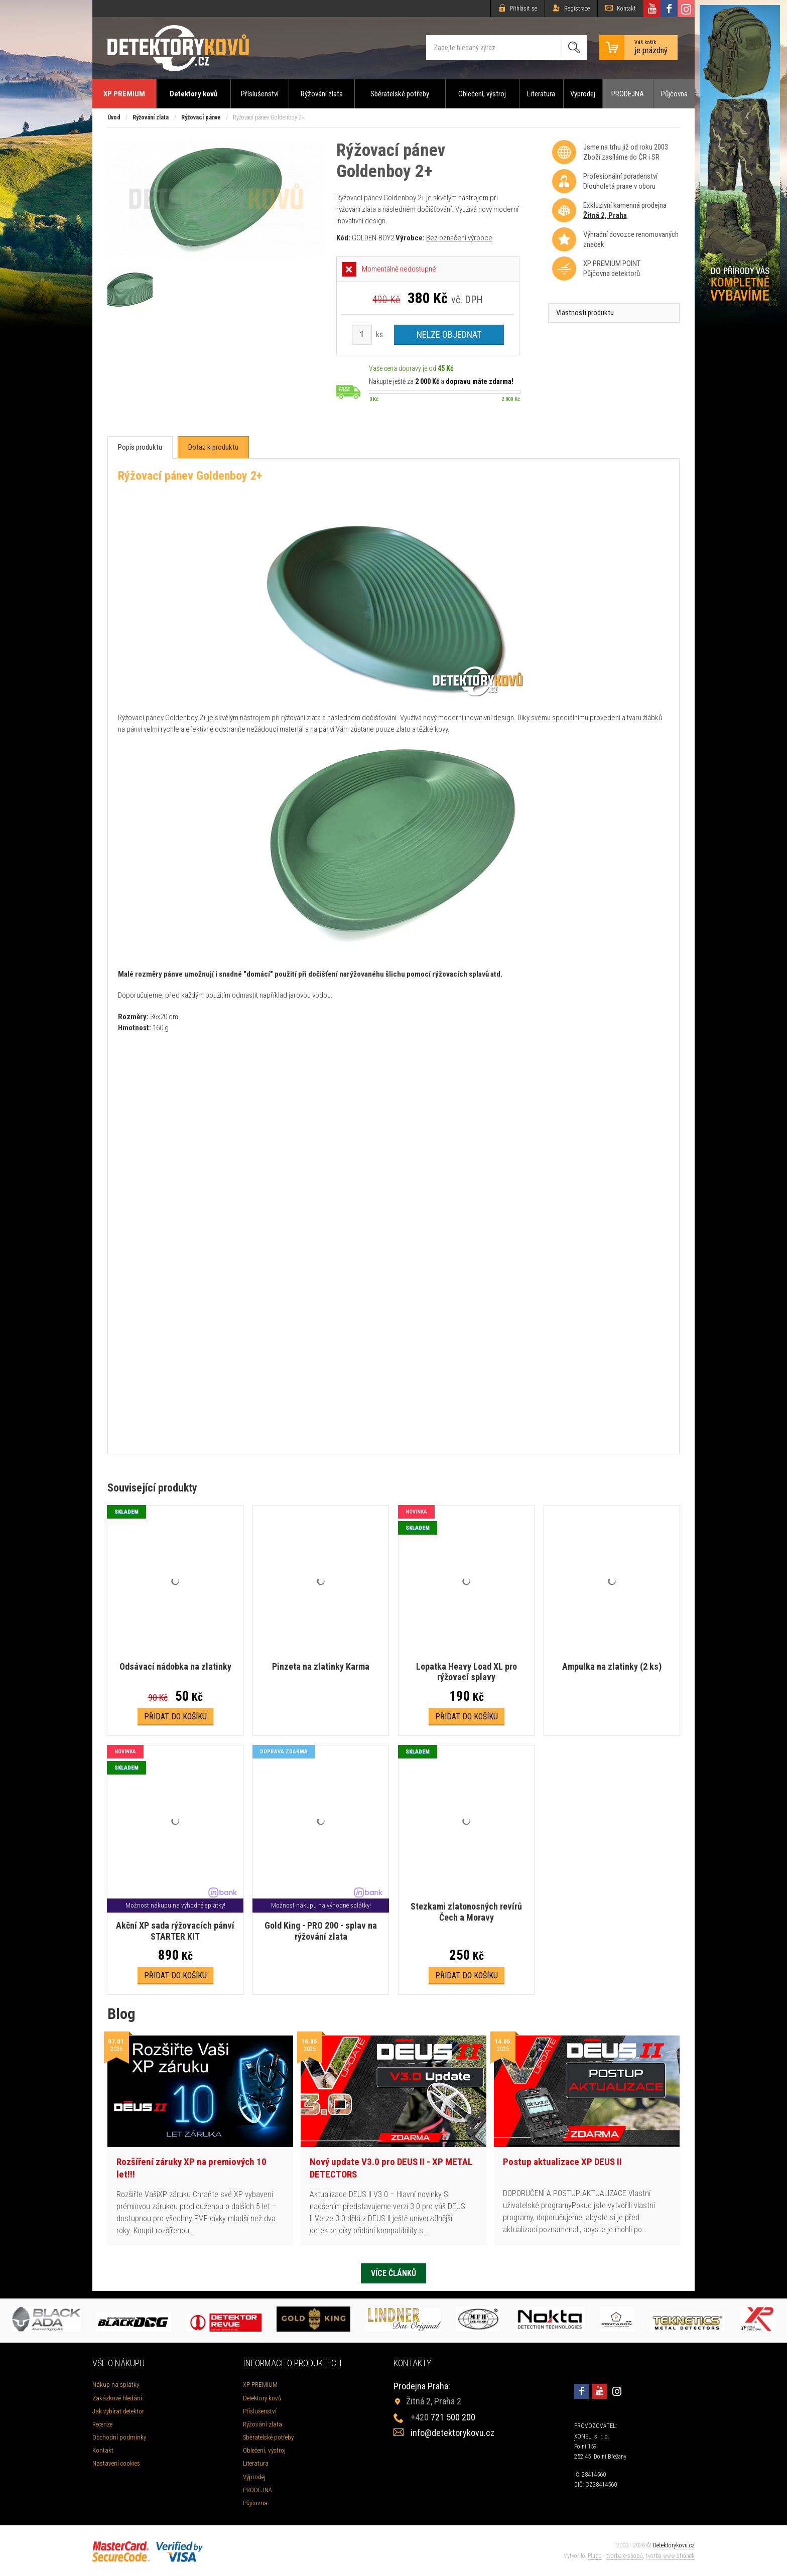  I want to click on Pinzeta na zlatinky Karma, so click(320, 1666).